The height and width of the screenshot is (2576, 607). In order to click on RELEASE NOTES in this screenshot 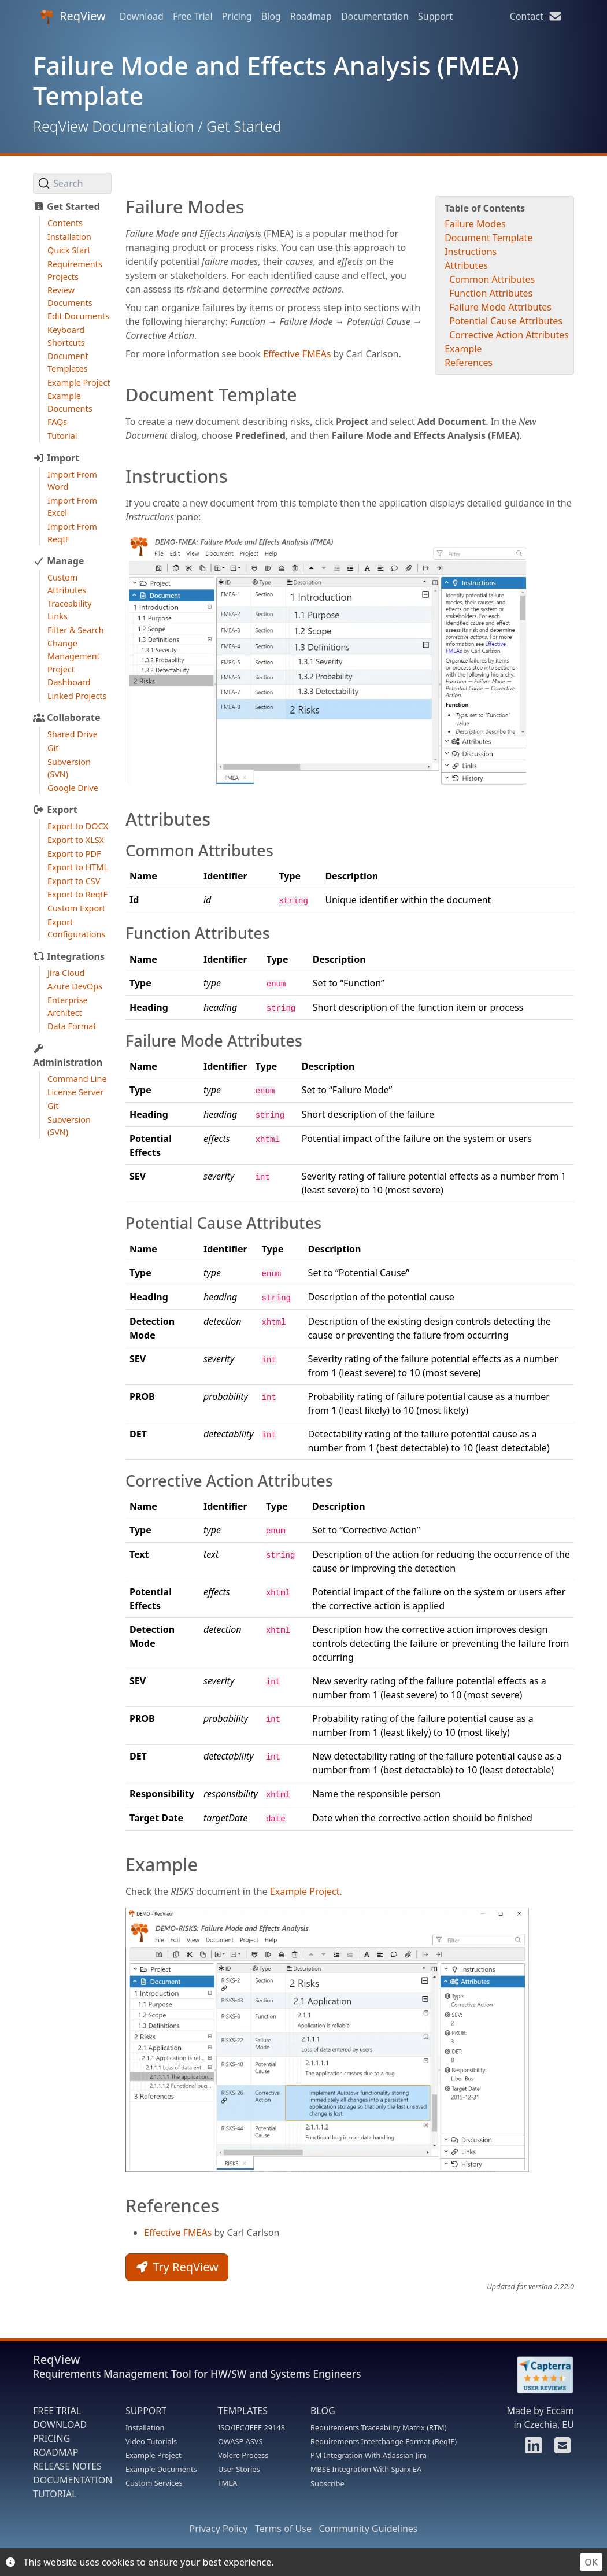, I will do `click(67, 2466)`.